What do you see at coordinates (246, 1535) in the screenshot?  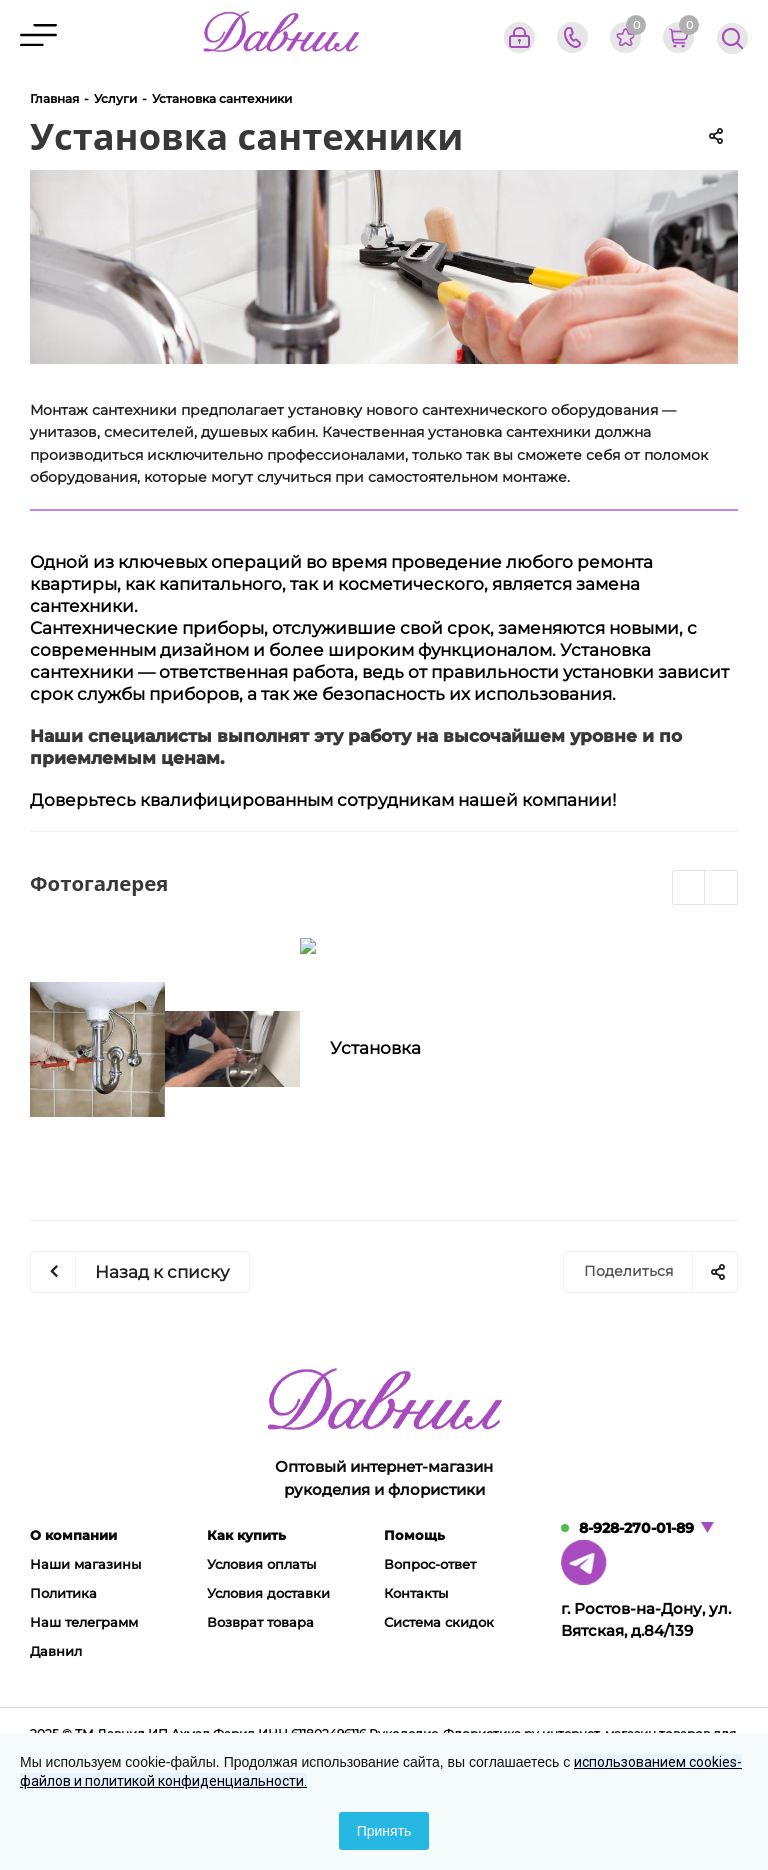 I see `Как купить` at bounding box center [246, 1535].